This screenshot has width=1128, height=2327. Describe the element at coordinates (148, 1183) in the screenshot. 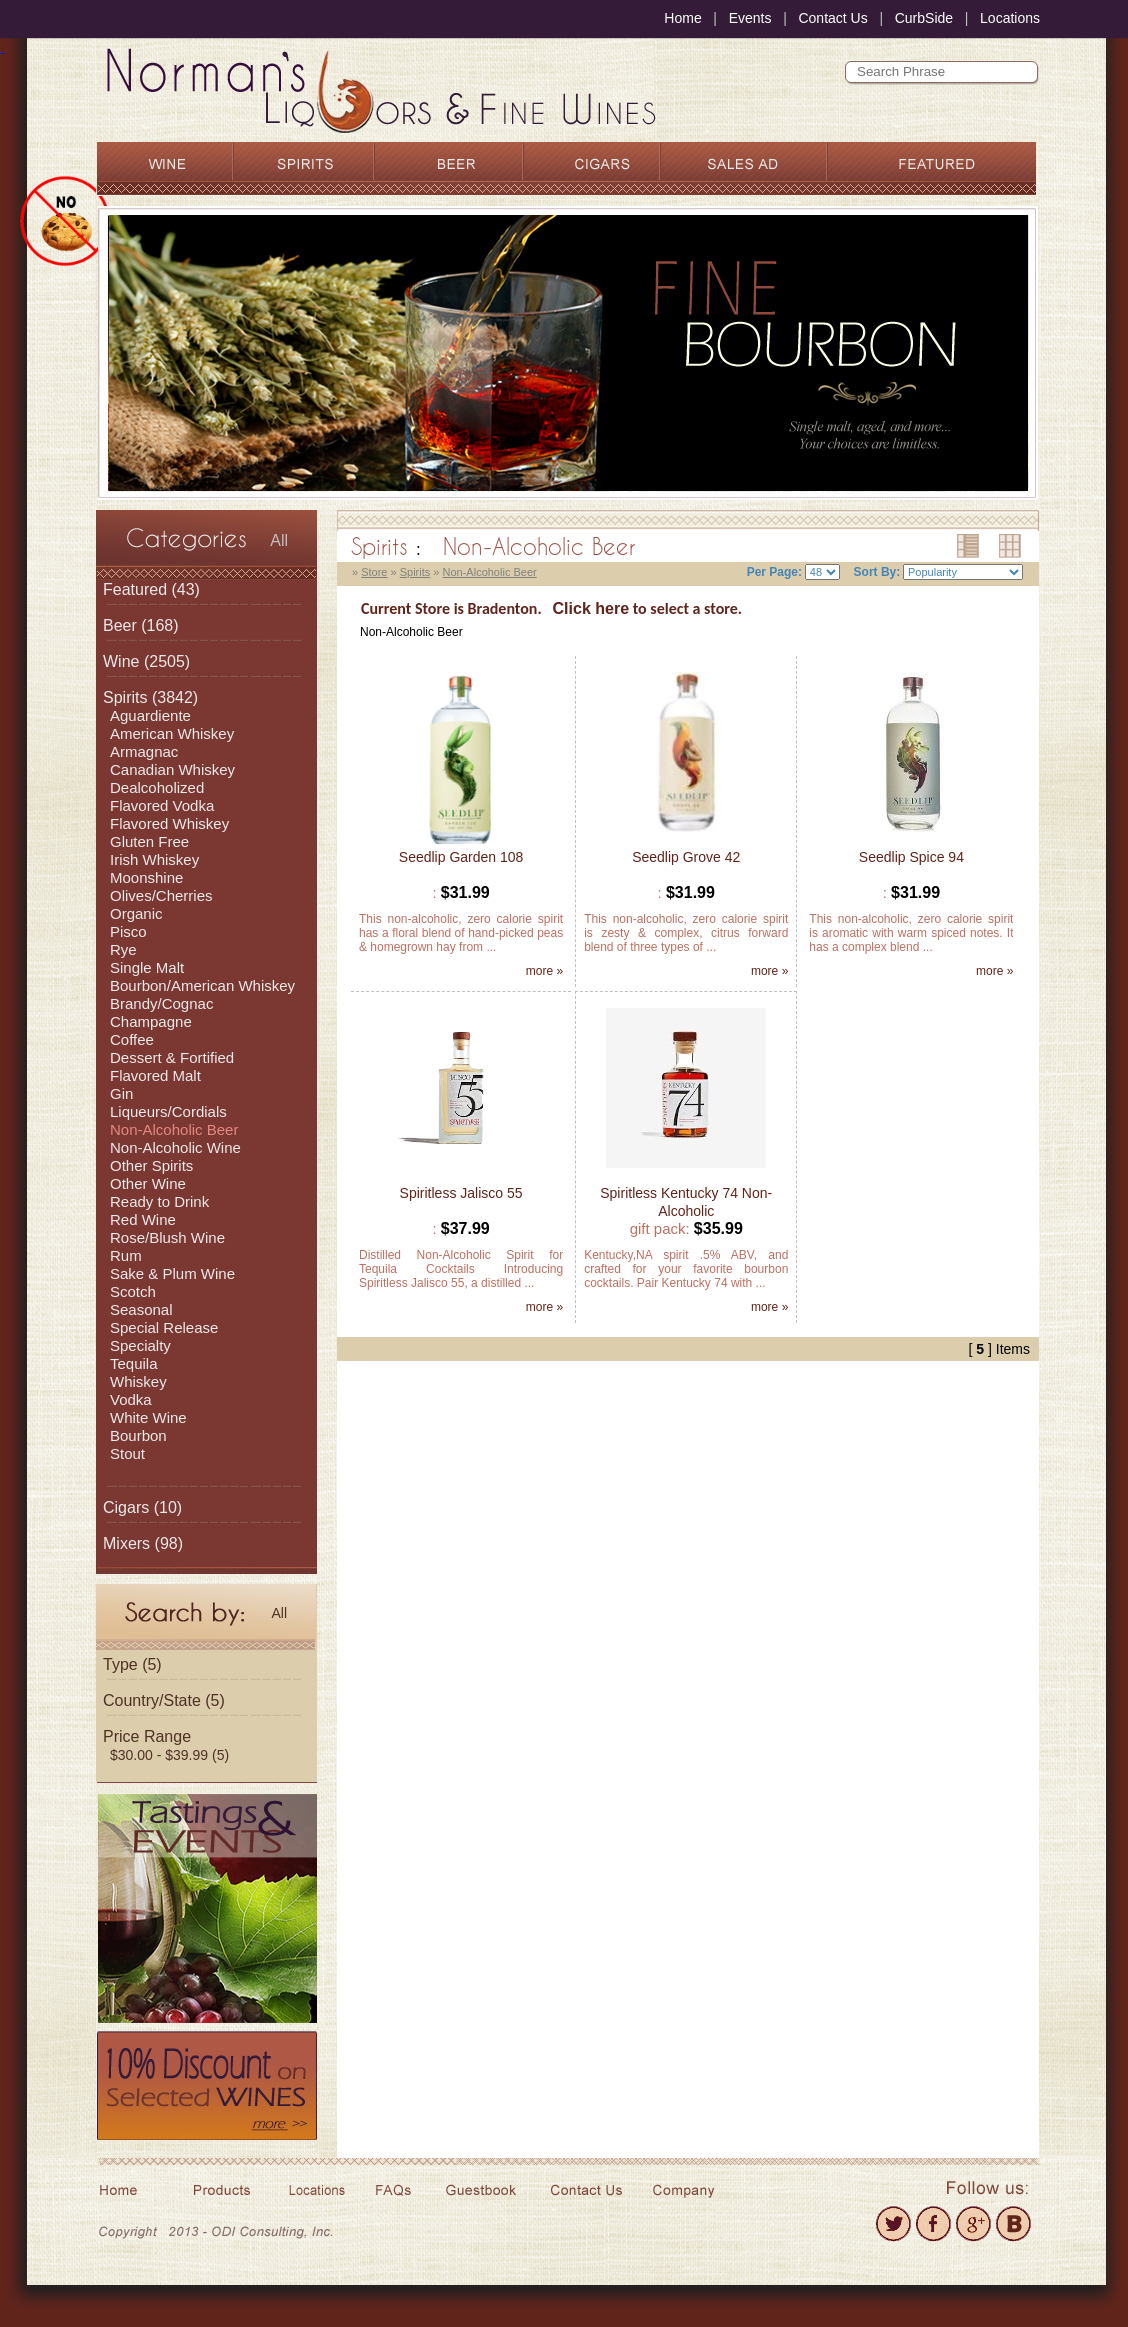

I see `Other Wine` at that location.